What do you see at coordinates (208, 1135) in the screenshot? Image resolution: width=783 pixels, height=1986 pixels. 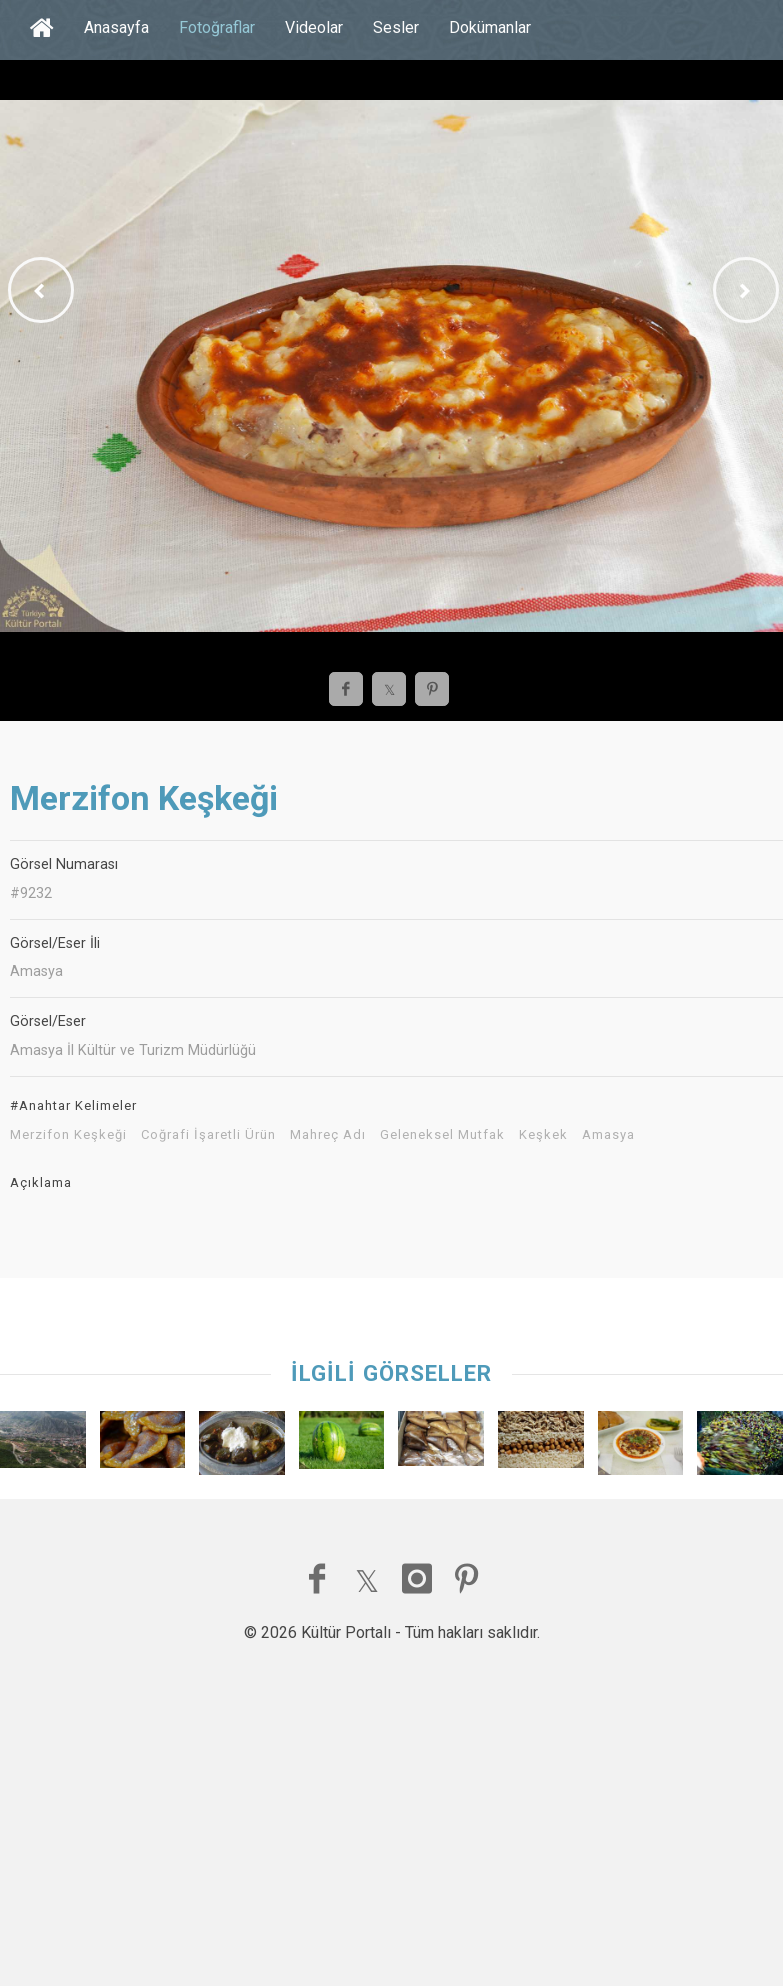 I see `Coğrafi İşaretli Ürün` at bounding box center [208, 1135].